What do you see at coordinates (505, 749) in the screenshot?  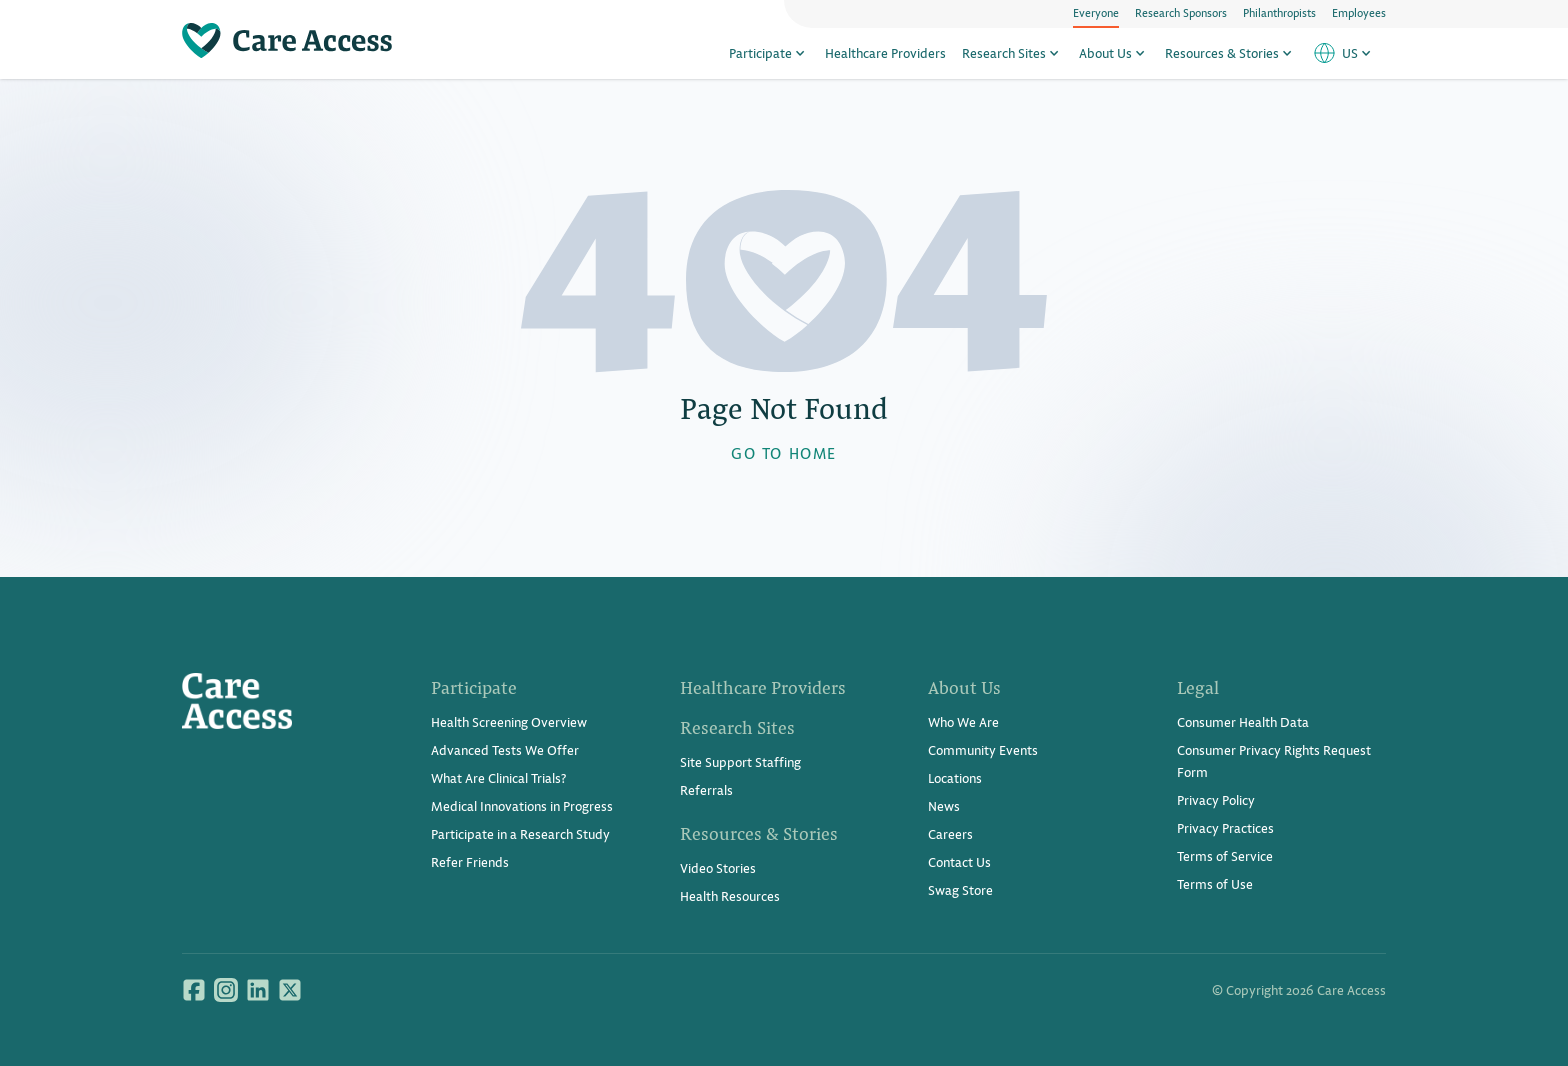 I see `Advanced Tests We Offer` at bounding box center [505, 749].